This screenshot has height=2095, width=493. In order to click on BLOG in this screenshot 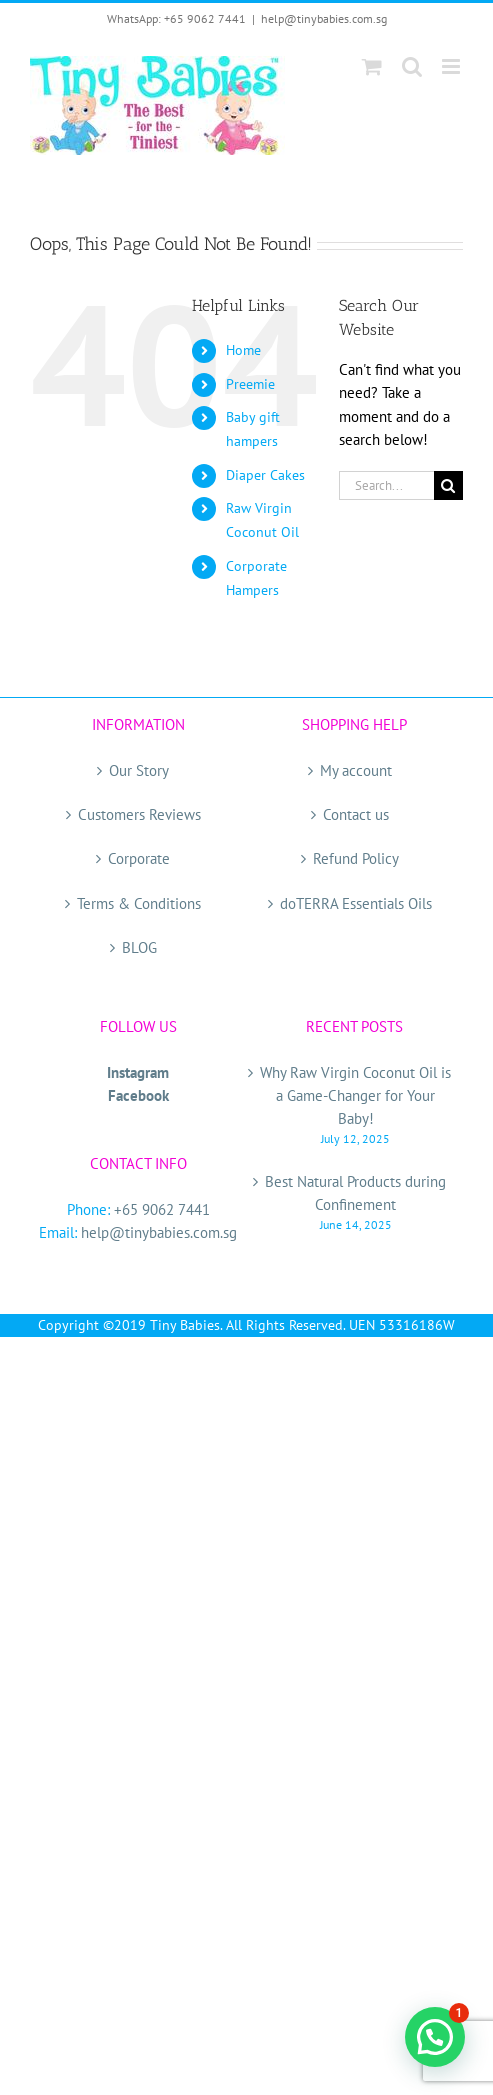, I will do `click(139, 947)`.